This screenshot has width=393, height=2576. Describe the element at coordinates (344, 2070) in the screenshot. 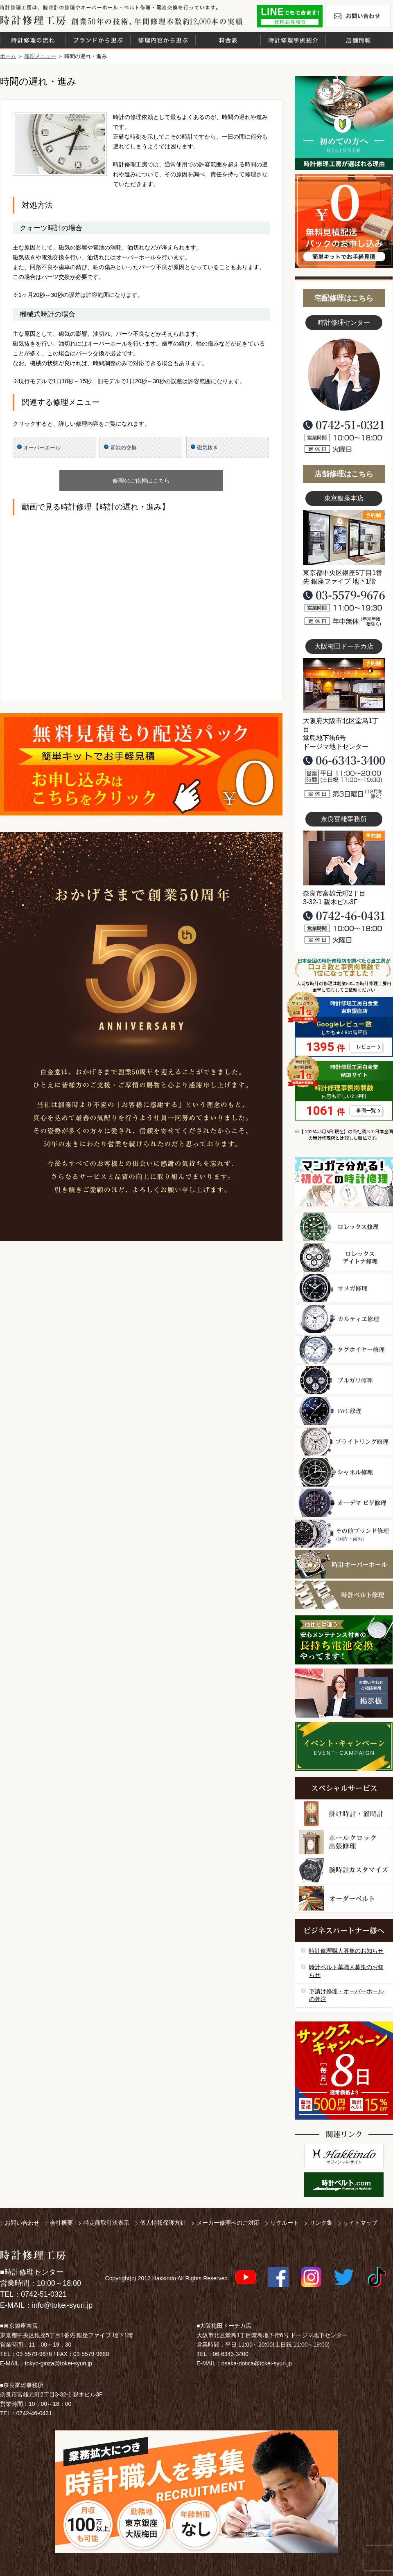

I see `サンクスキャンペーン` at that location.